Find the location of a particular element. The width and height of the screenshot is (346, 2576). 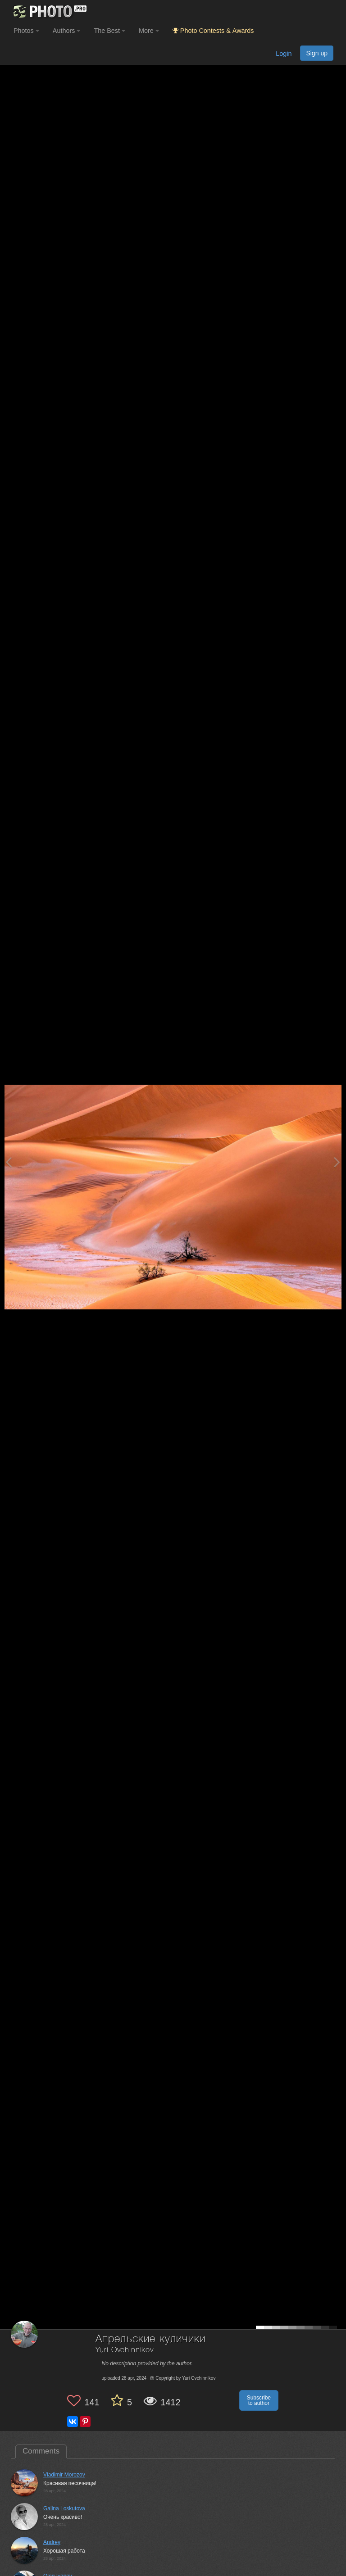

[Previous photo] is located at coordinates (8, 1162).